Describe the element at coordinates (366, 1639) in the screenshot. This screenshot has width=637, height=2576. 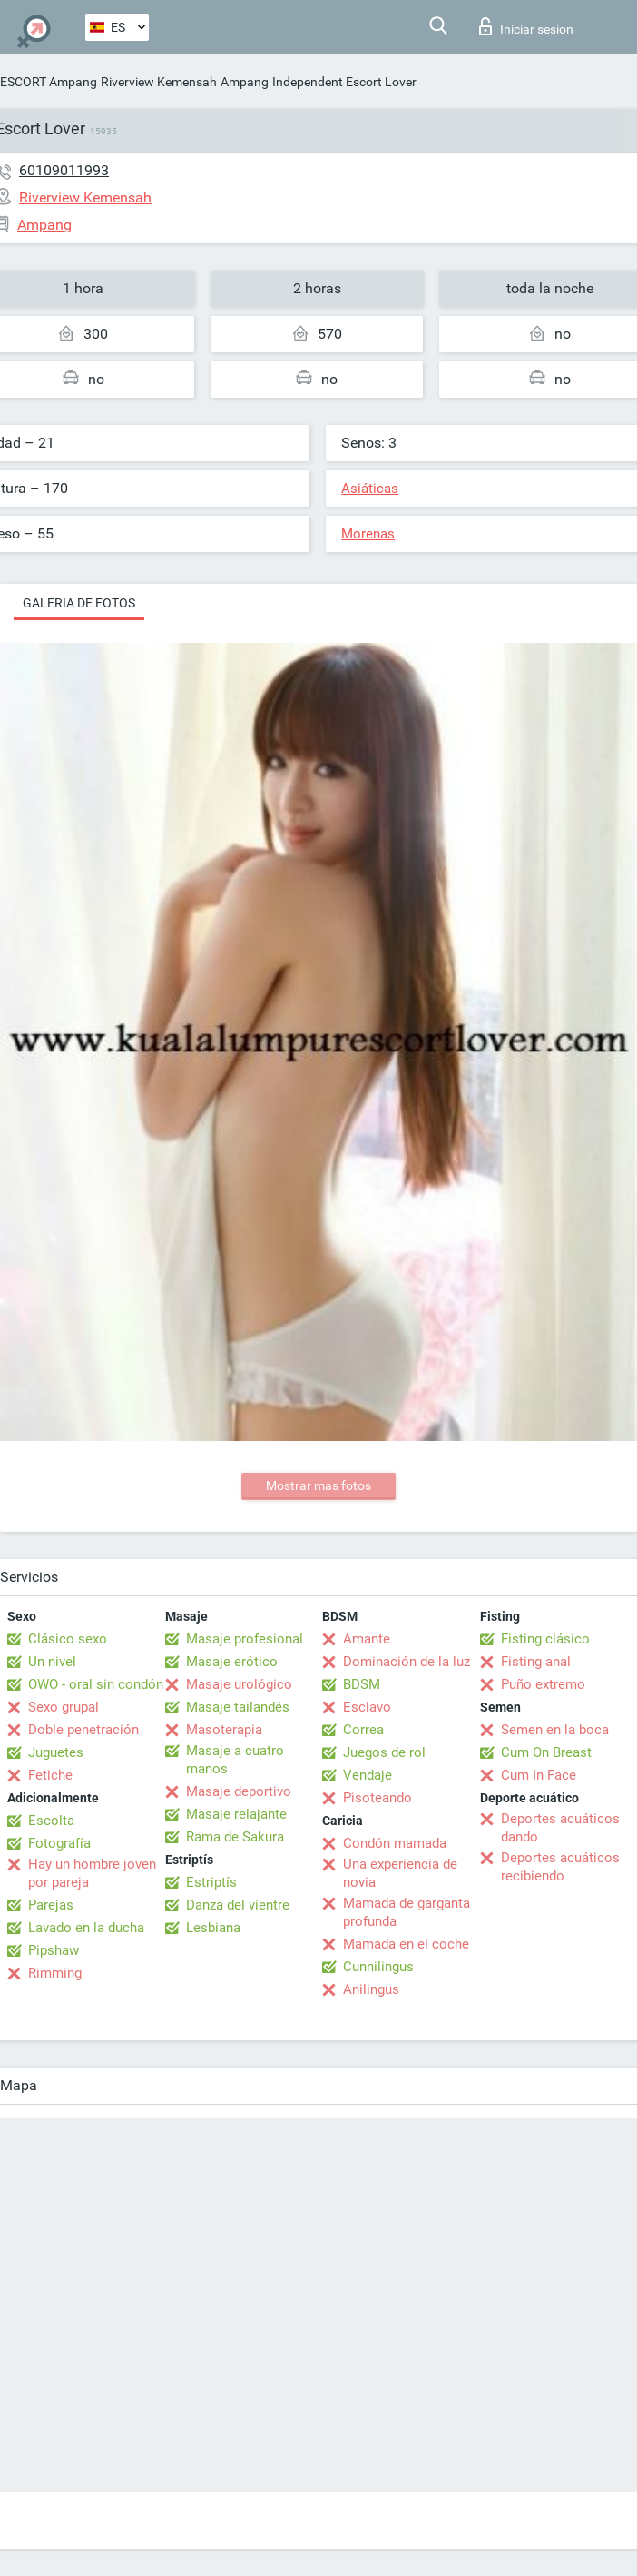
I see `Amante` at that location.